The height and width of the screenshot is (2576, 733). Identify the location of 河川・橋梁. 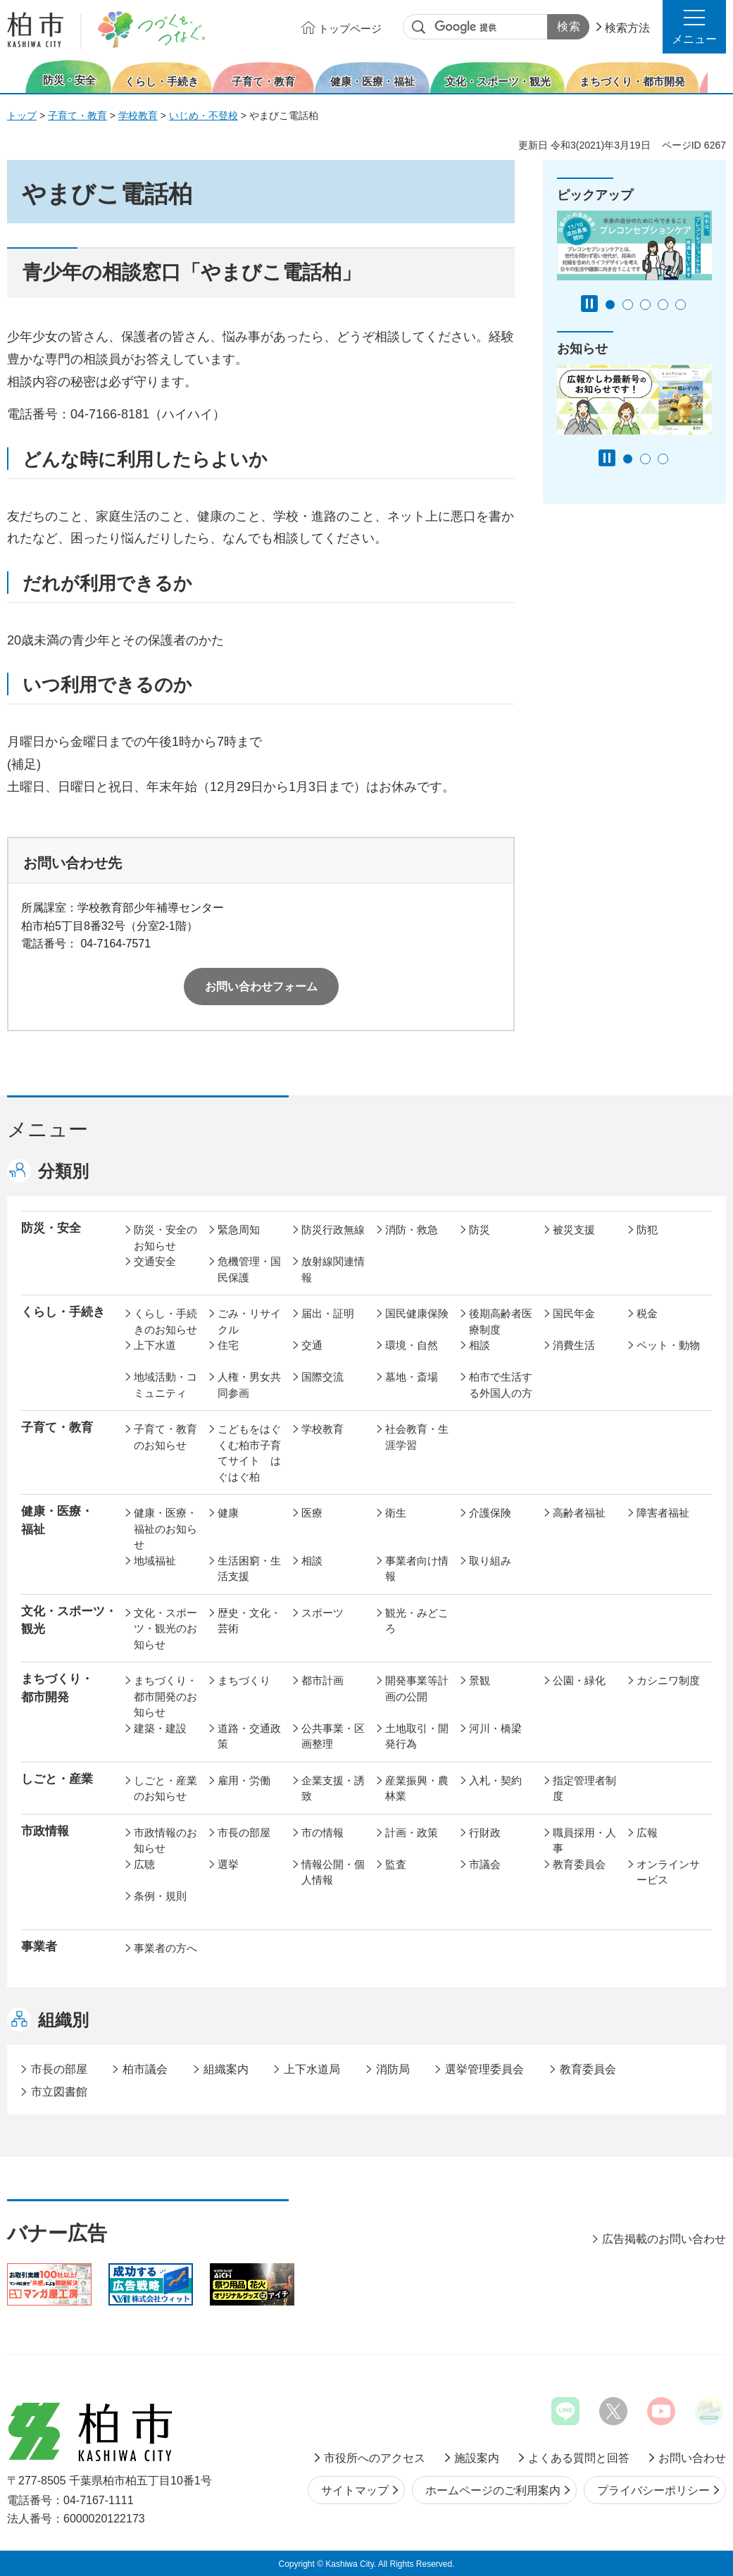
(495, 1728).